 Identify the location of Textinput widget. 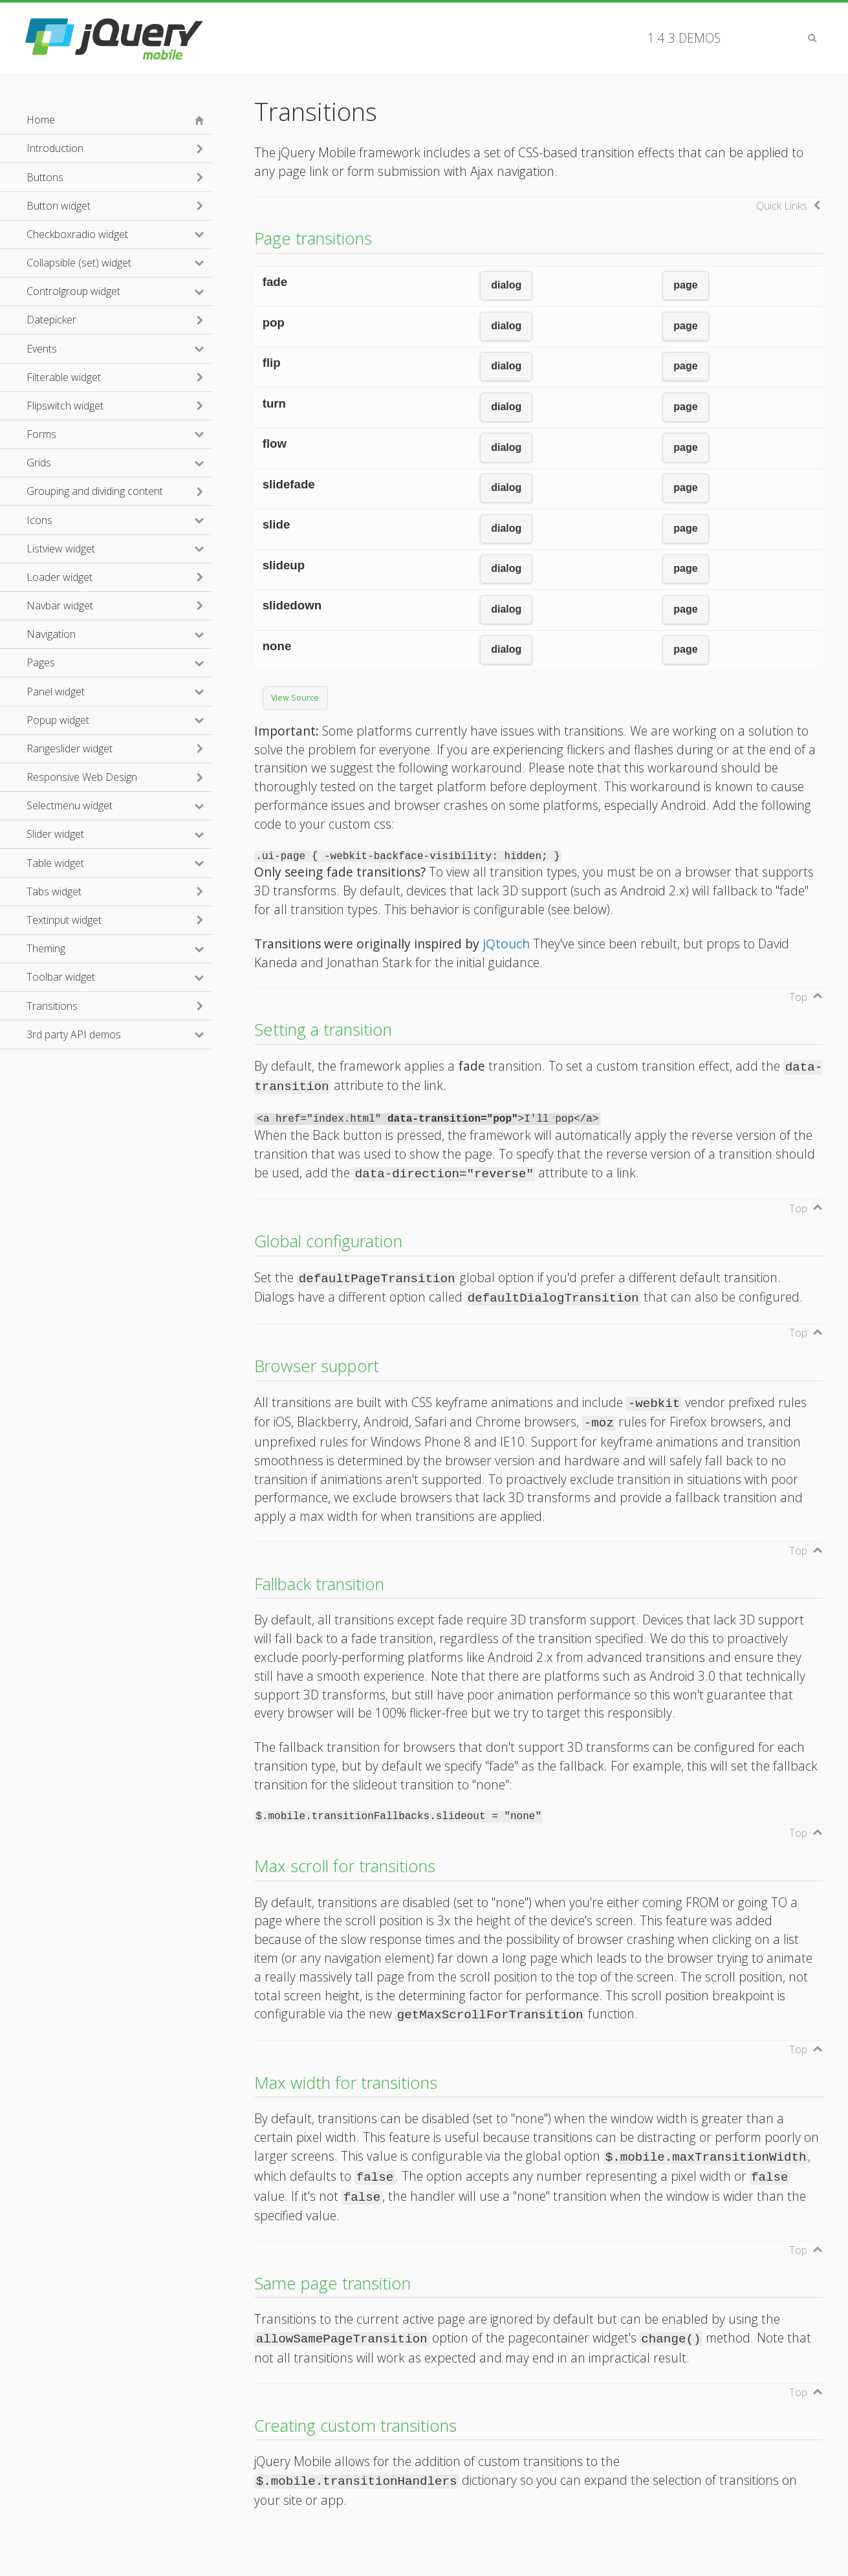
(64, 920).